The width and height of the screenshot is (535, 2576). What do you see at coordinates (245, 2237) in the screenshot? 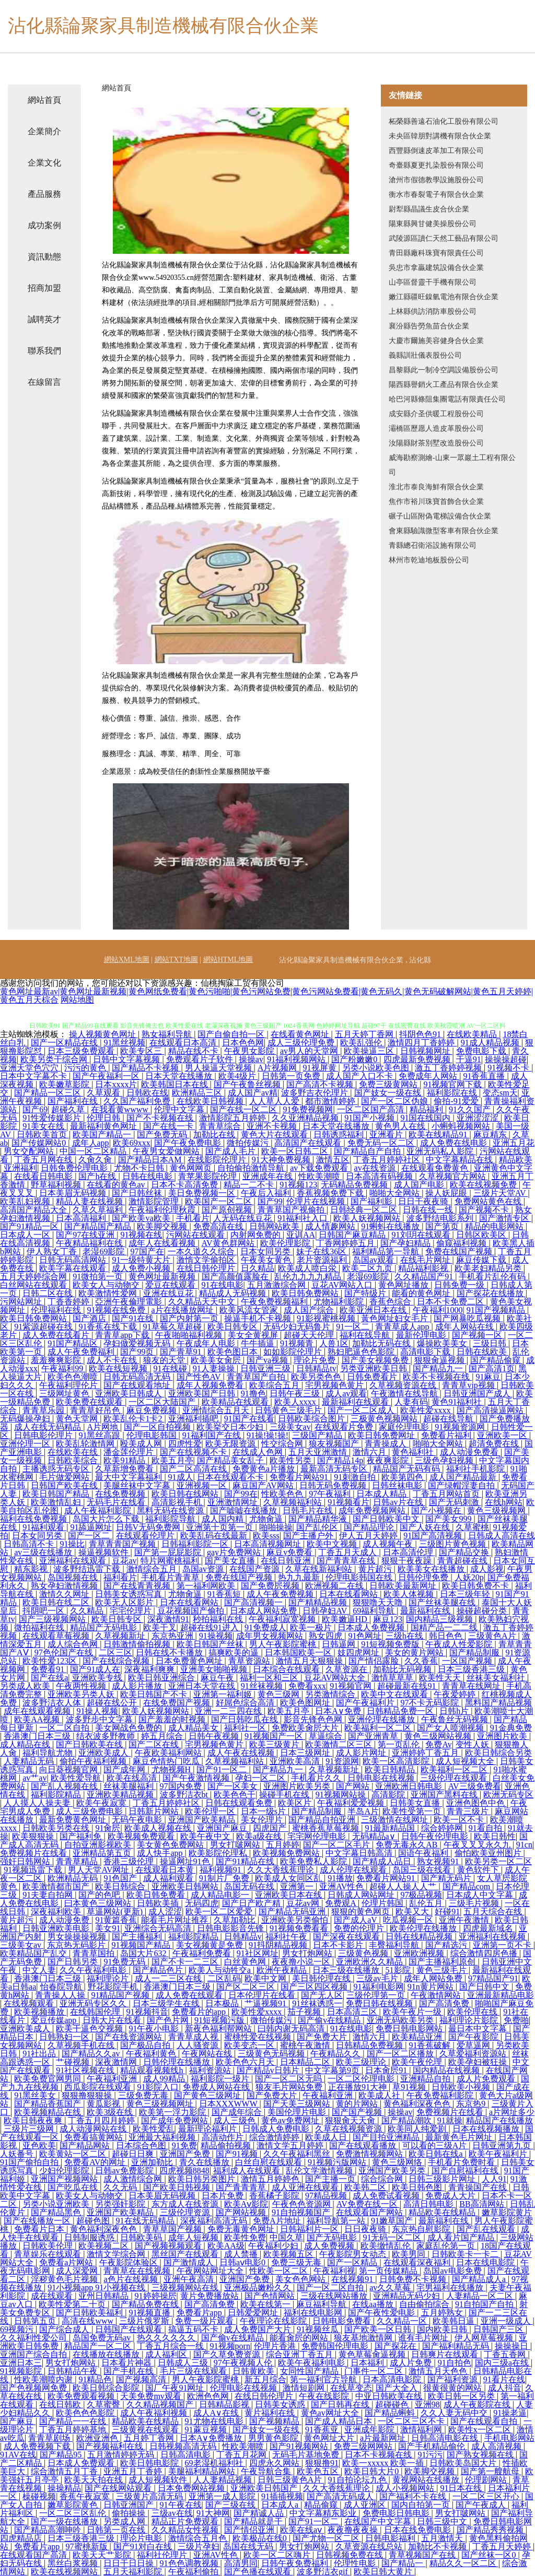
I see `欧美性免费` at bounding box center [245, 2237].